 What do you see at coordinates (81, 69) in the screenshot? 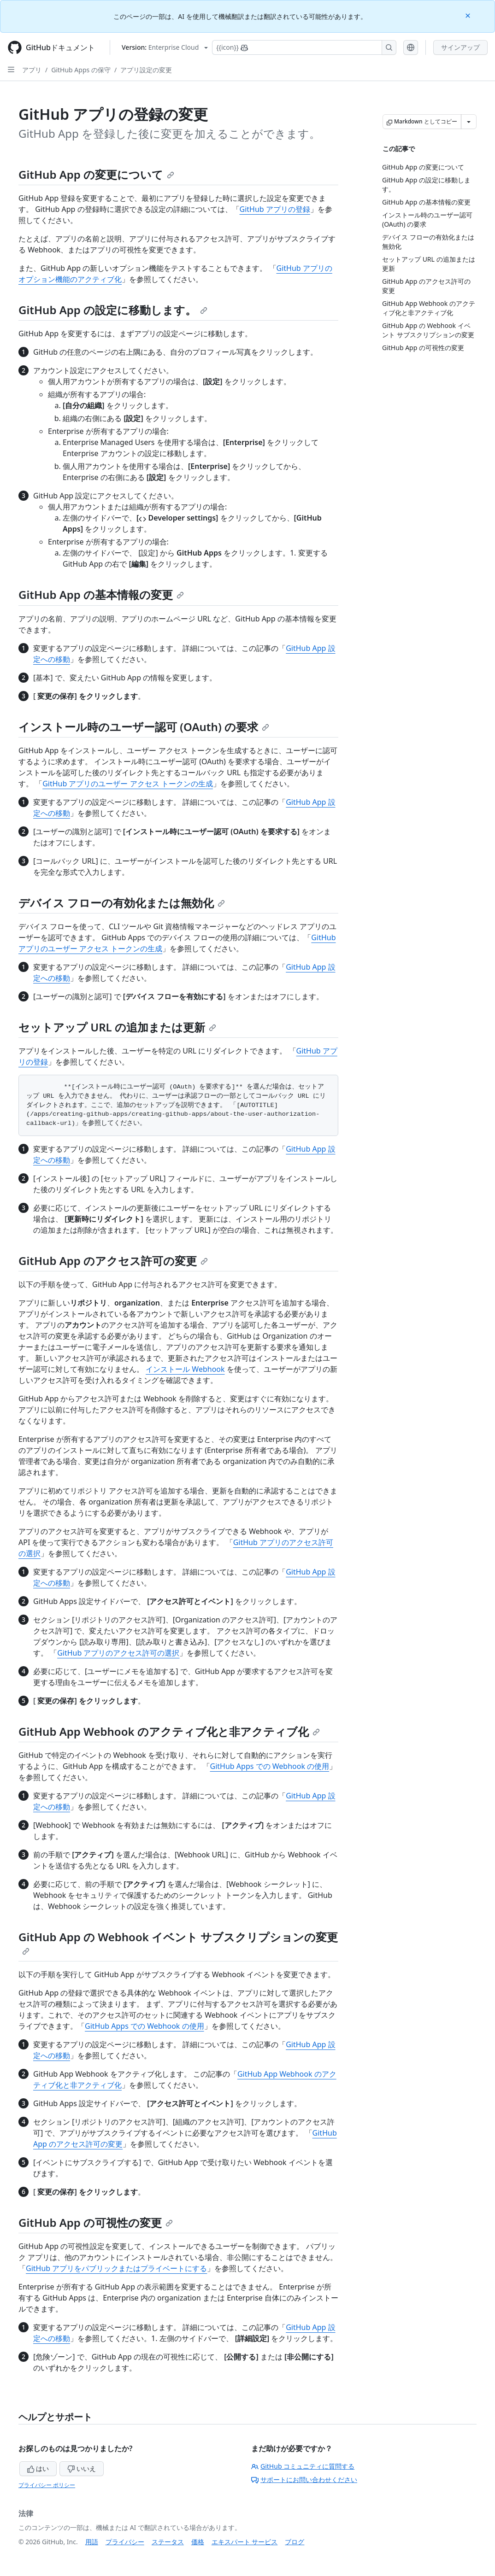
I see `GitHub Apps の保守` at bounding box center [81, 69].